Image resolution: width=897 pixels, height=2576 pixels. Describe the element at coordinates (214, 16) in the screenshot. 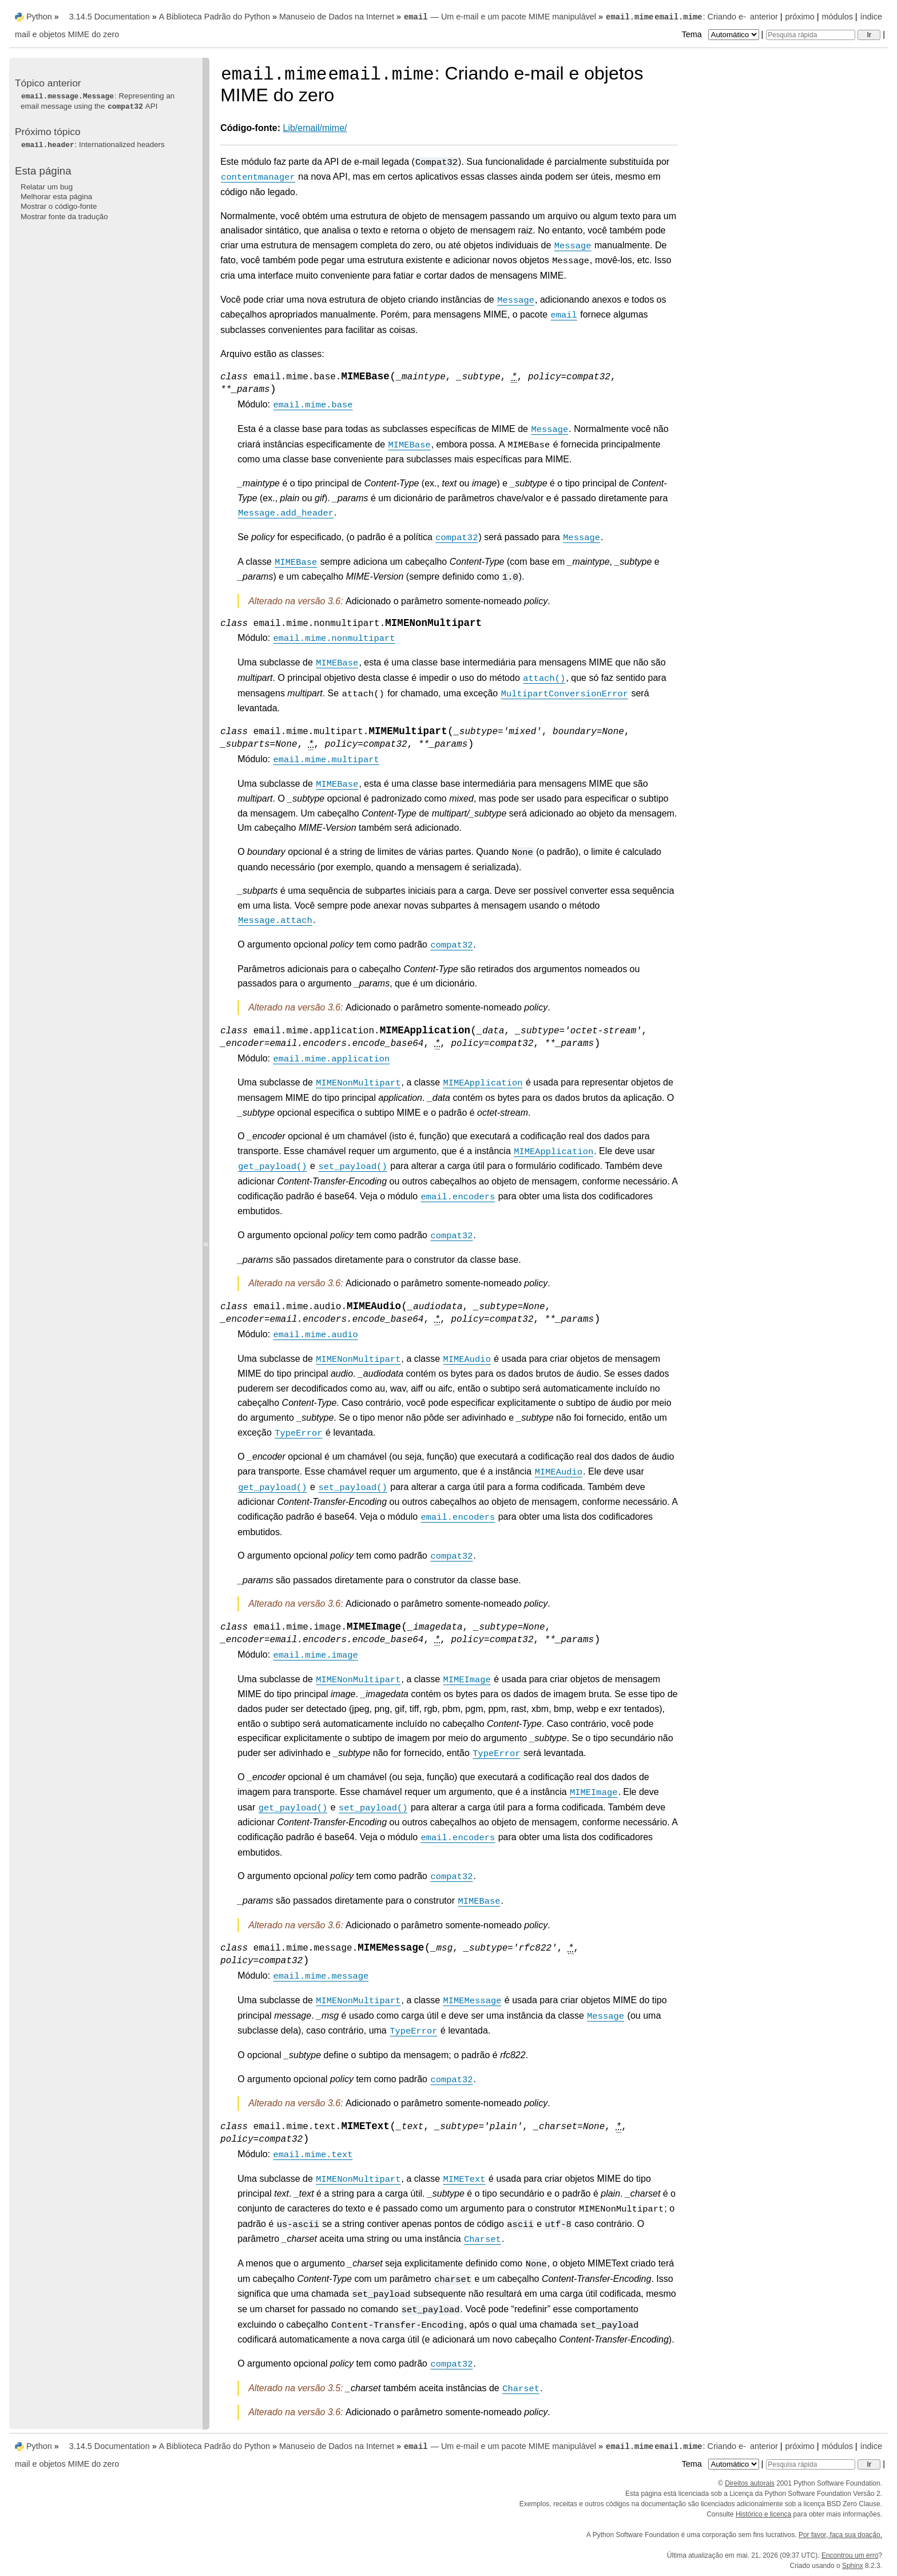

I see `A Biblioteca Padrão do Python` at that location.